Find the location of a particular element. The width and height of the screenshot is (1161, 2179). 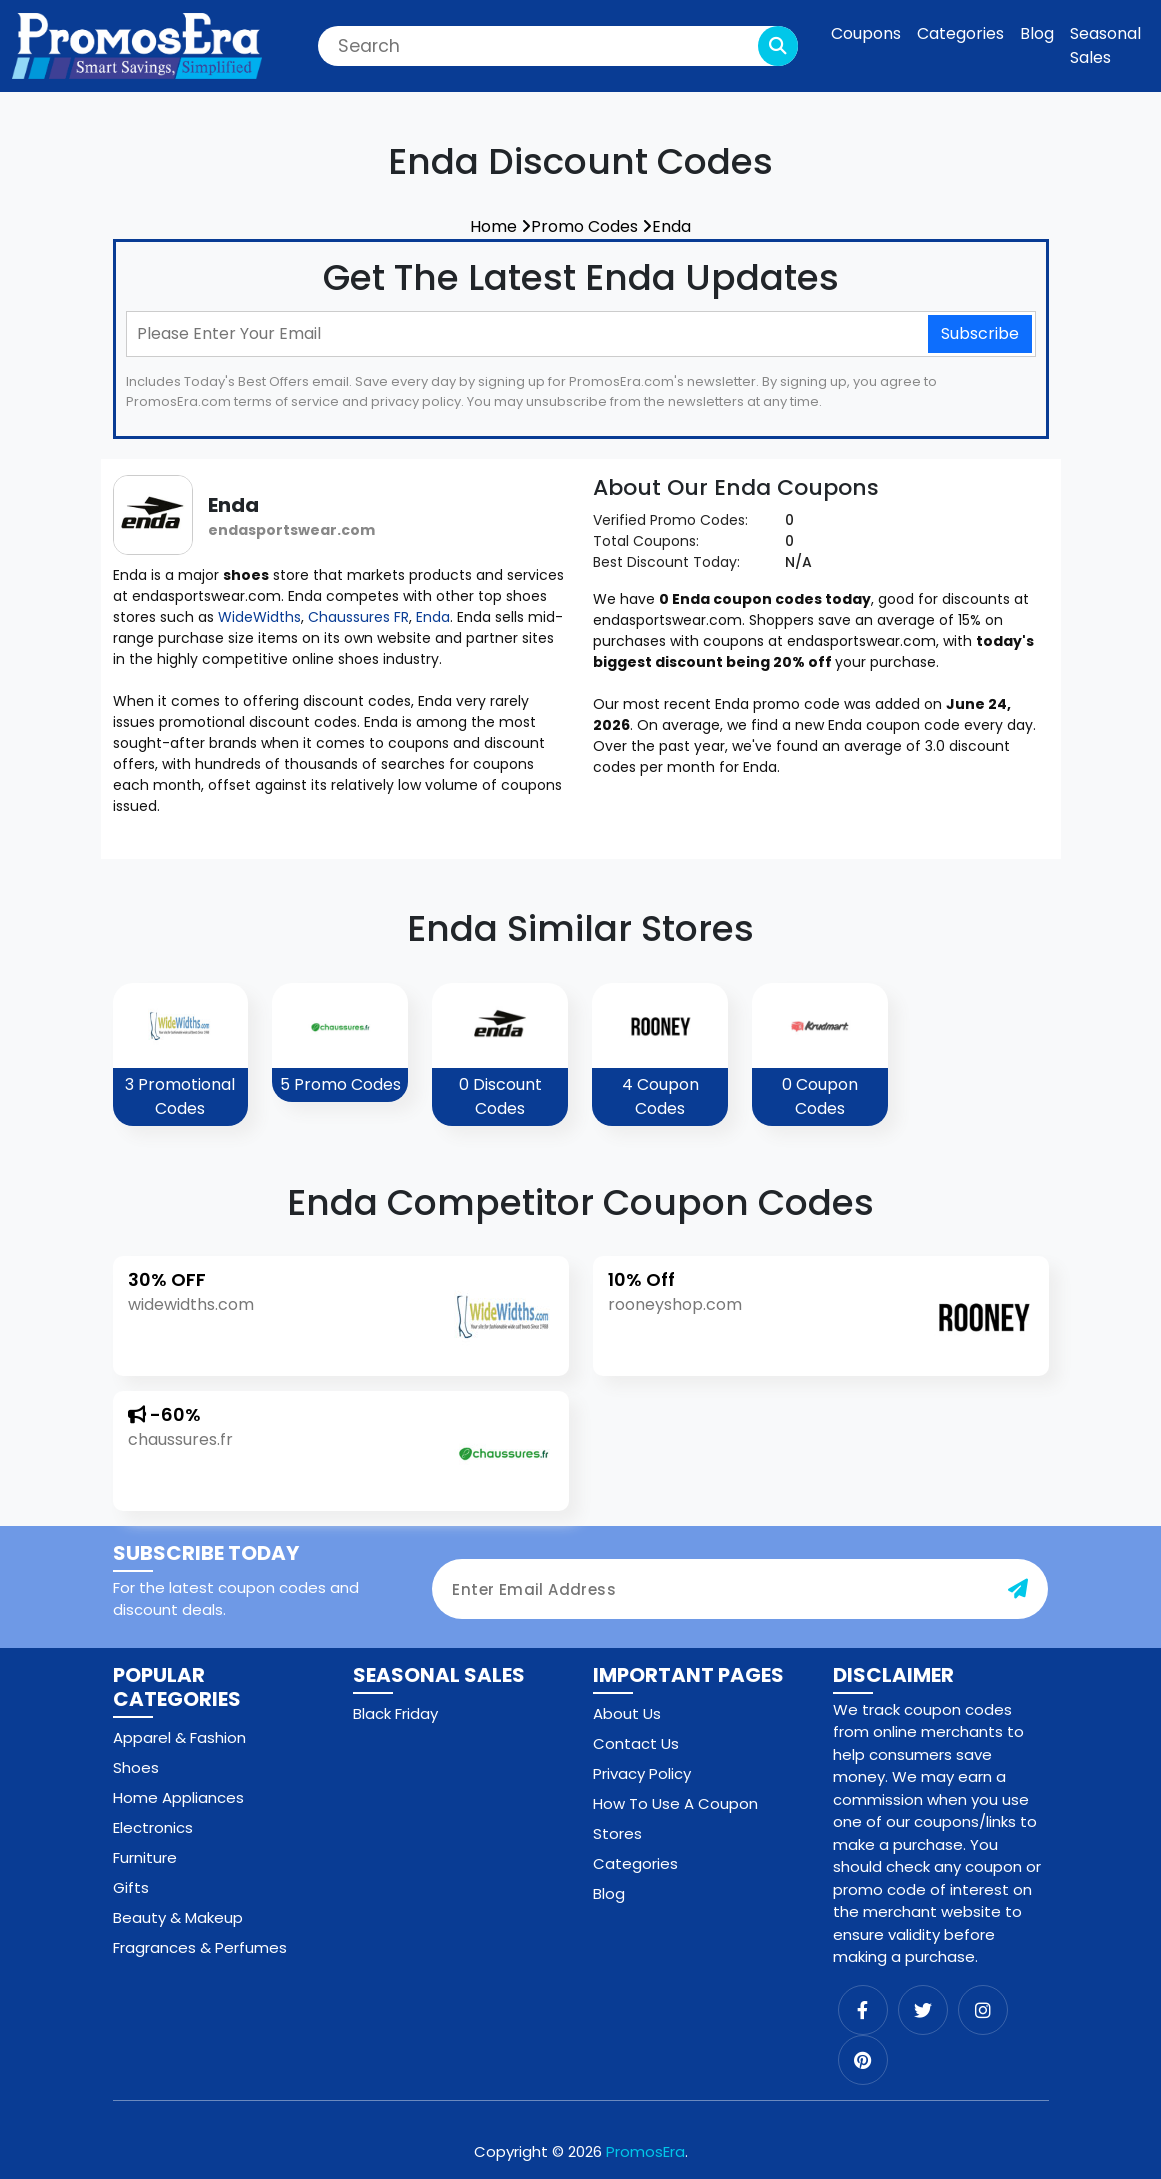

Gifts is located at coordinates (131, 1887).